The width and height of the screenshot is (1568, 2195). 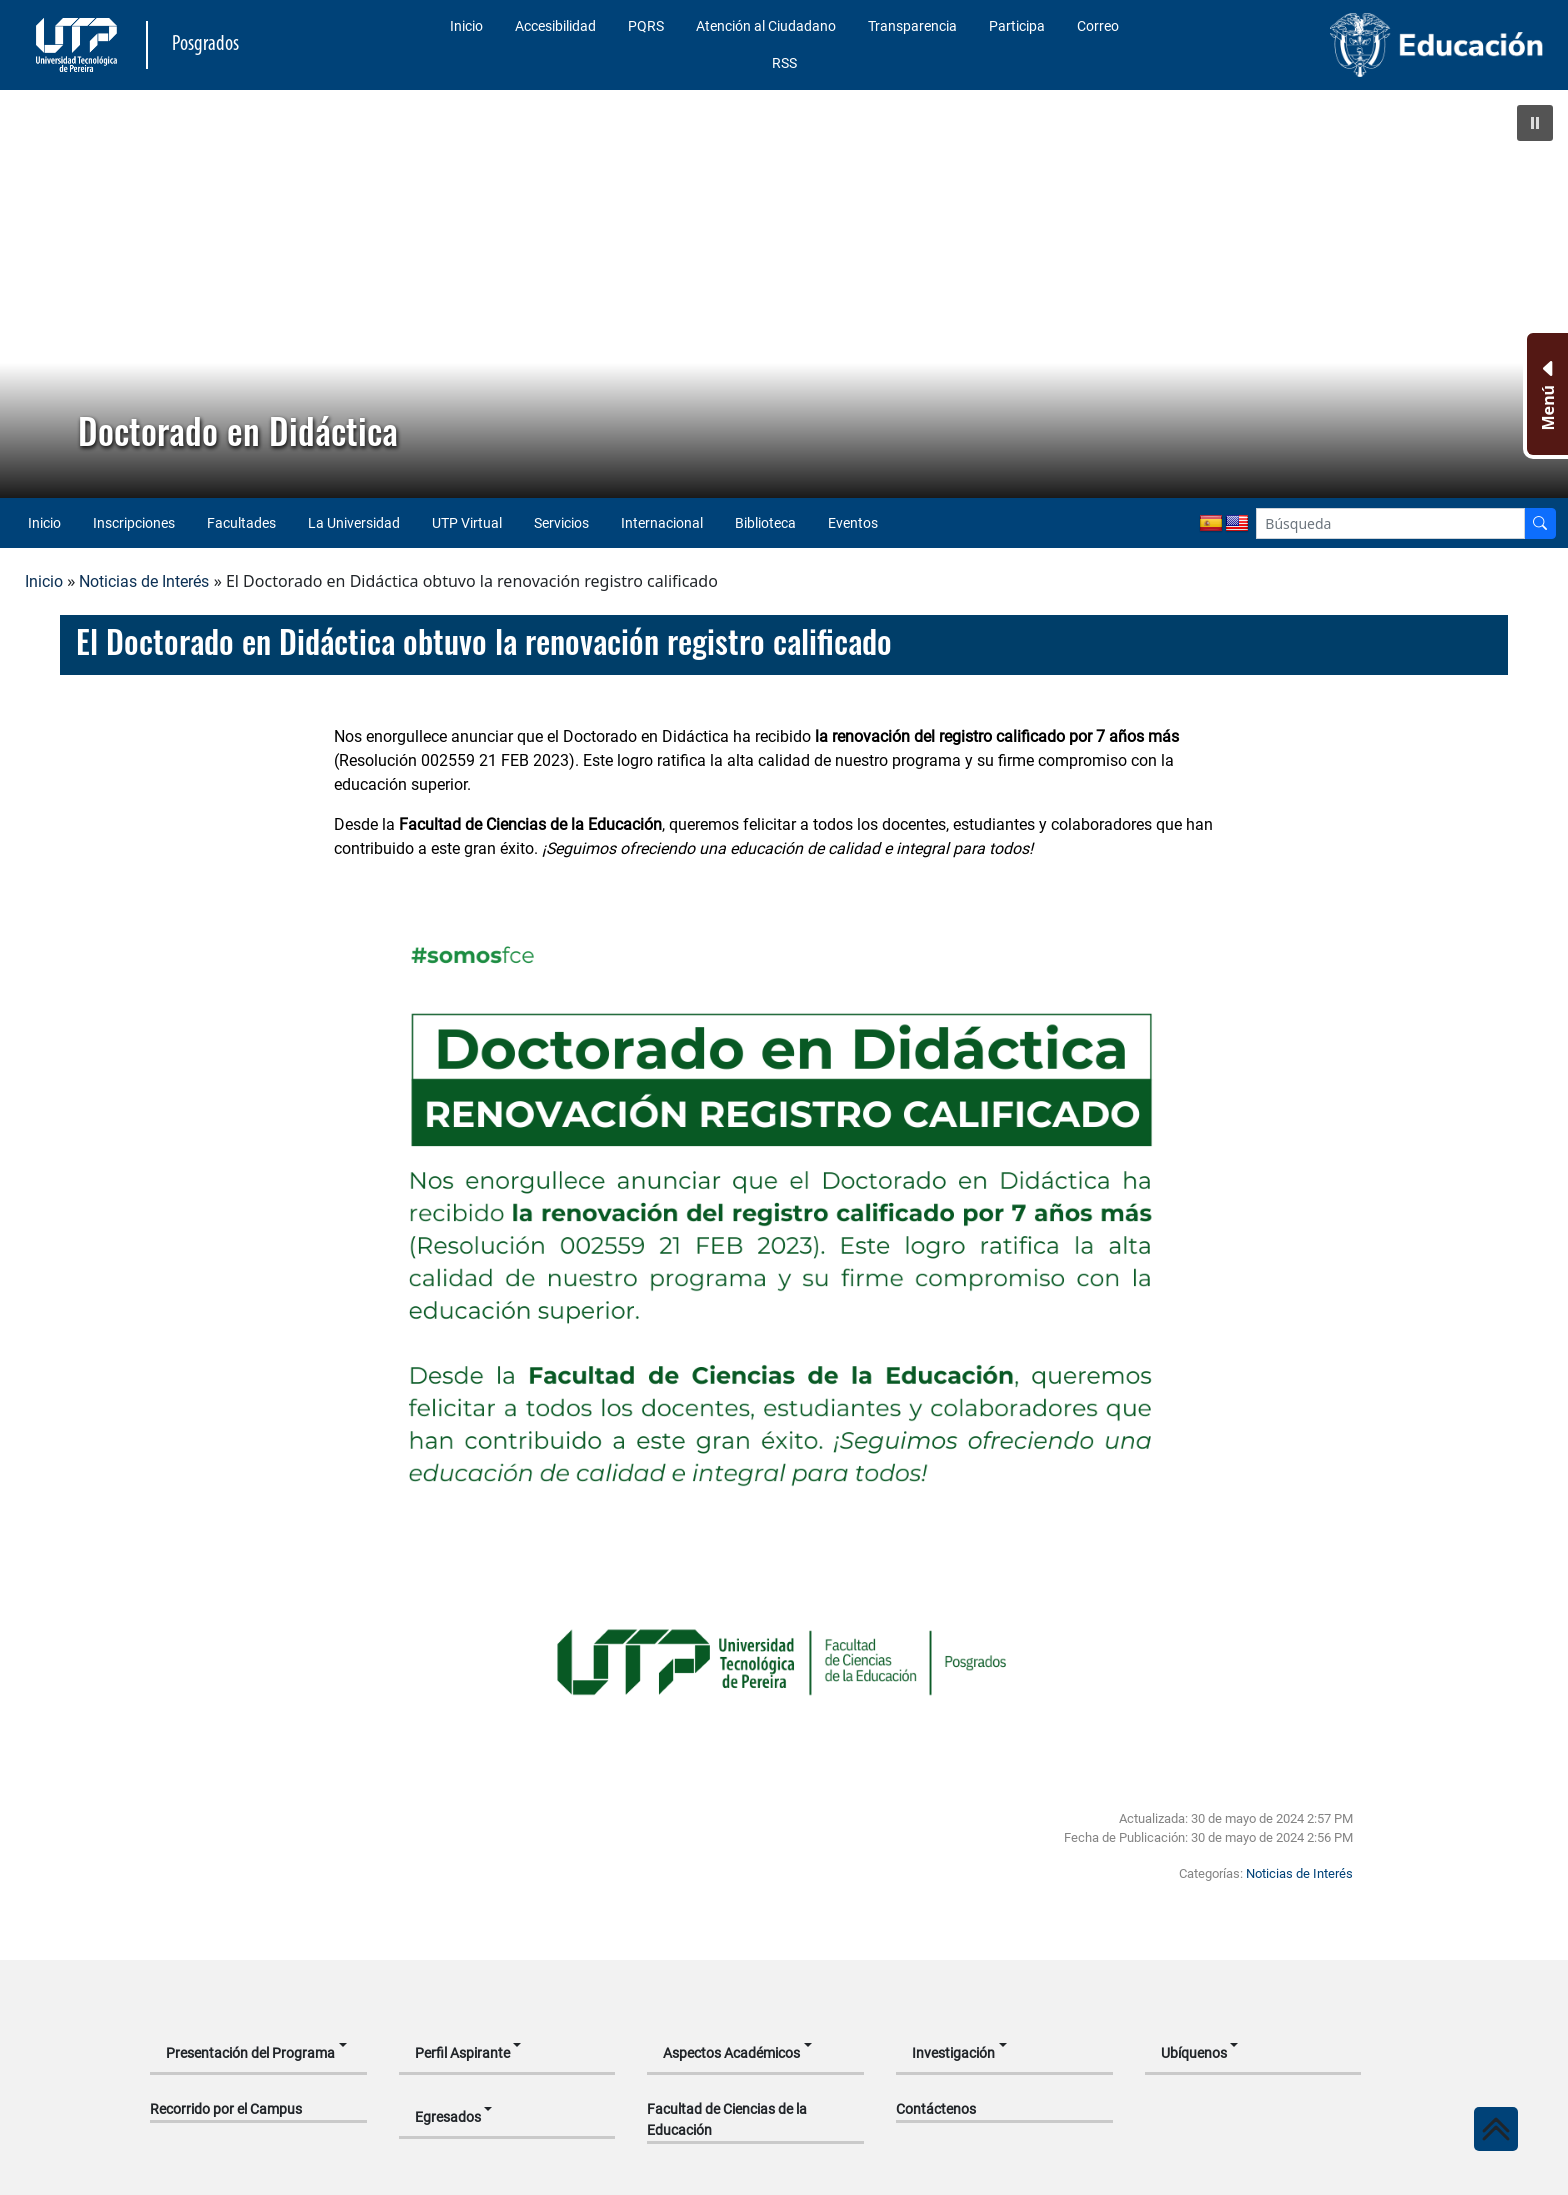 What do you see at coordinates (555, 26) in the screenshot?
I see `Accesibilidad` at bounding box center [555, 26].